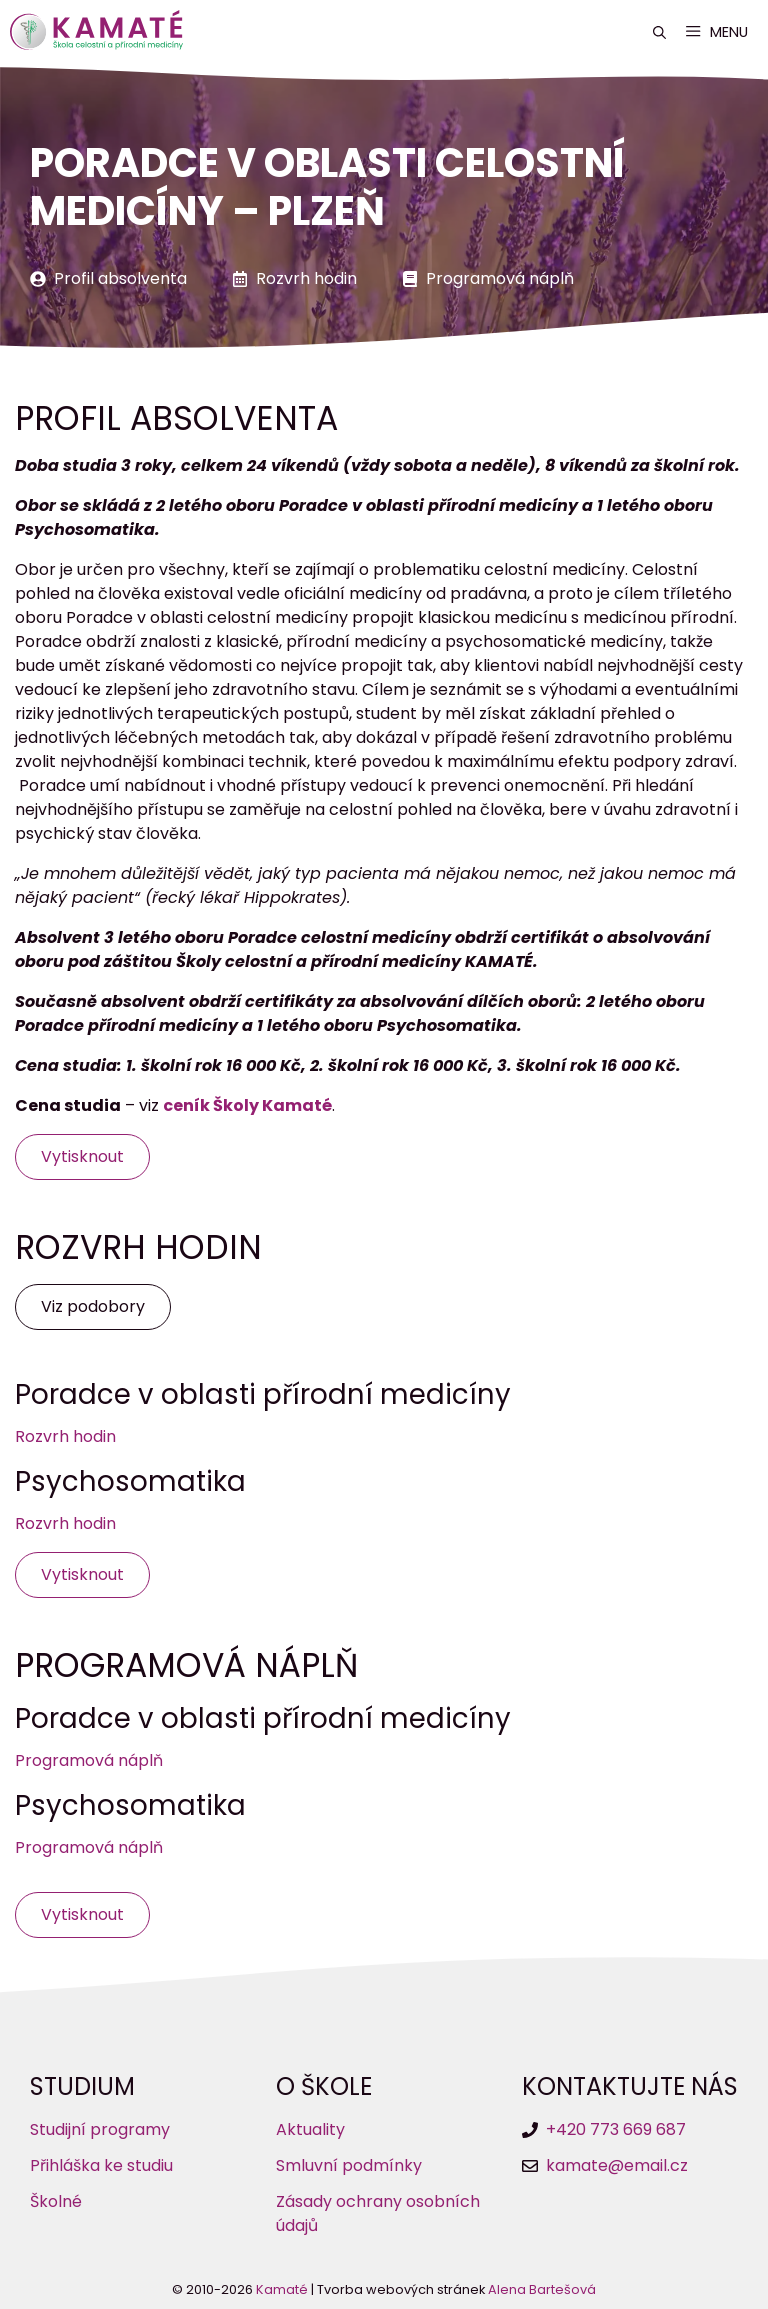 Image resolution: width=768 pixels, height=2309 pixels. Describe the element at coordinates (120, 278) in the screenshot. I see `Profil absolventa` at that location.